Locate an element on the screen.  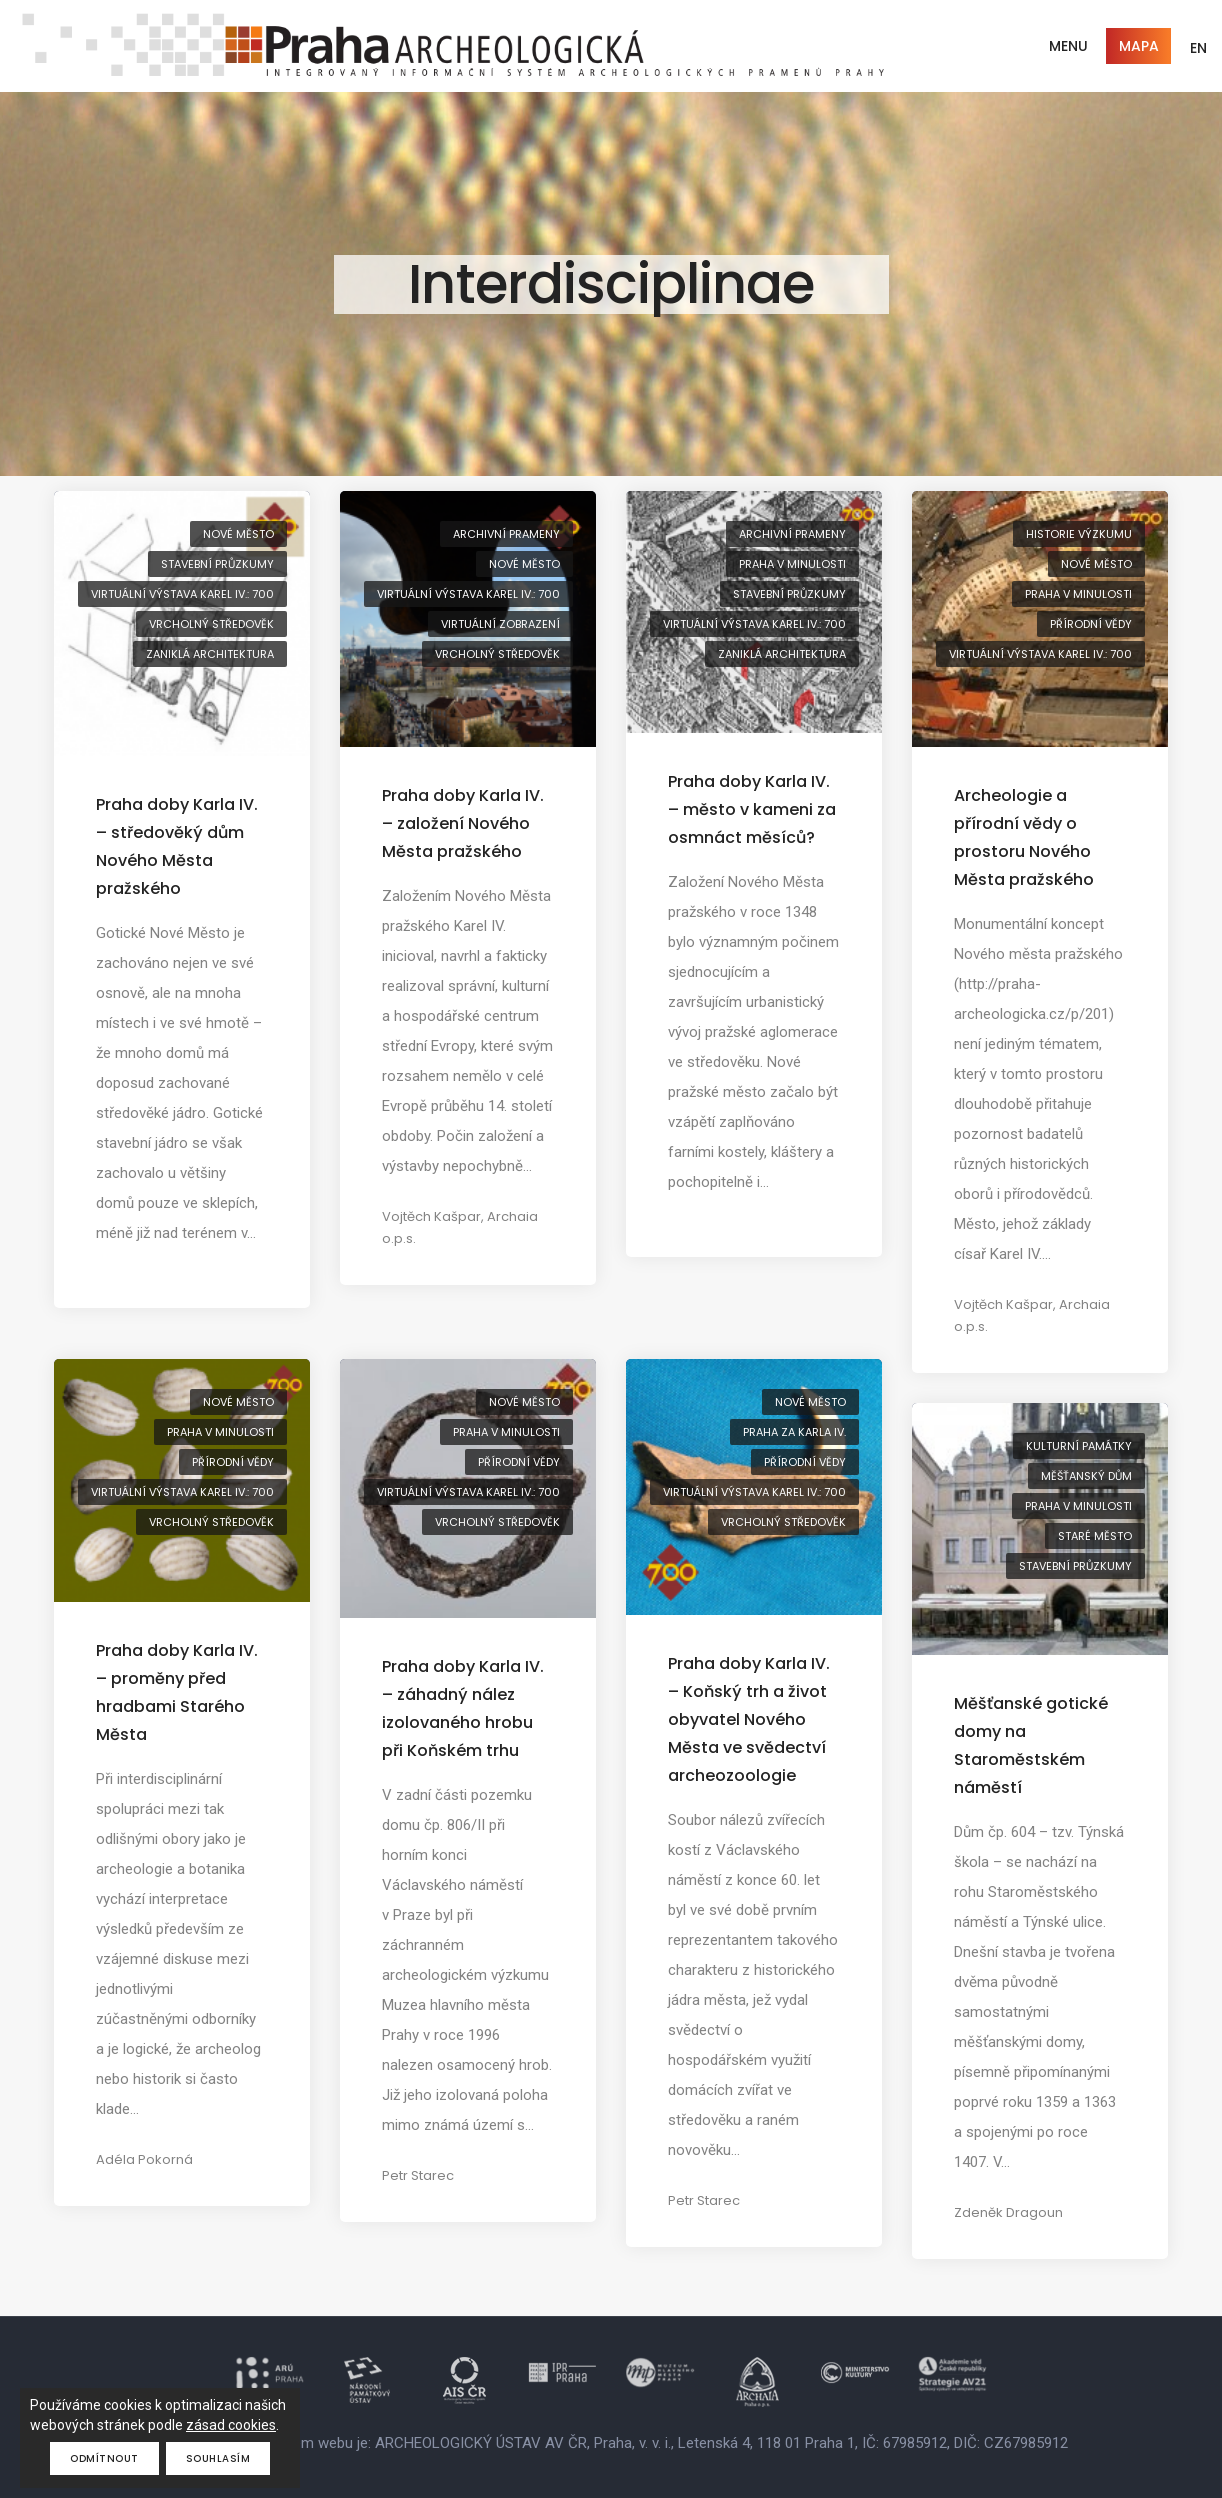
Praha v minulosti is located at coordinates (792, 564).